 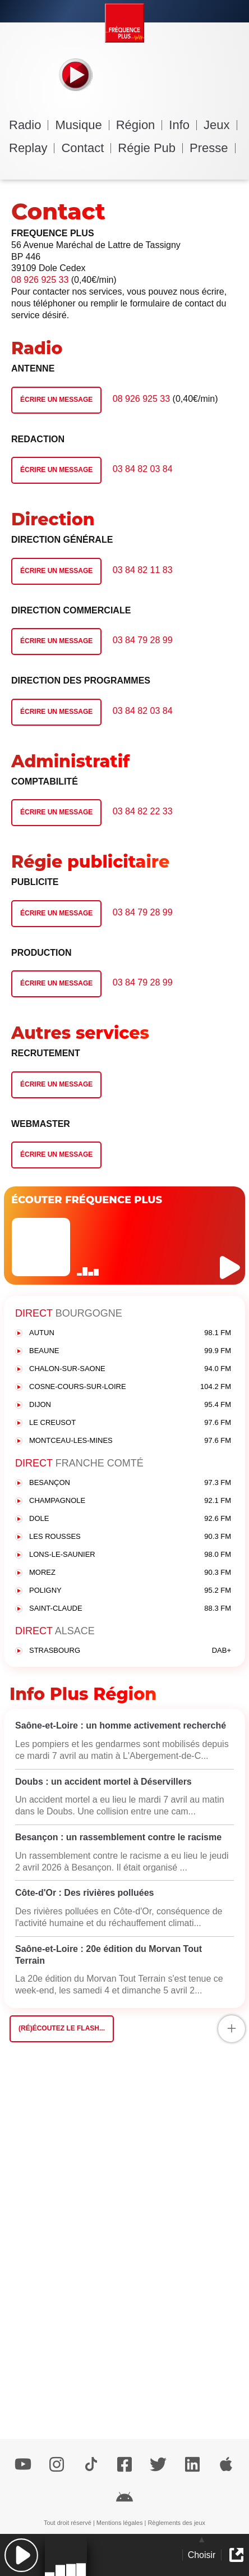 What do you see at coordinates (62, 2028) in the screenshot?
I see `(Ré)écoutez le flash...` at bounding box center [62, 2028].